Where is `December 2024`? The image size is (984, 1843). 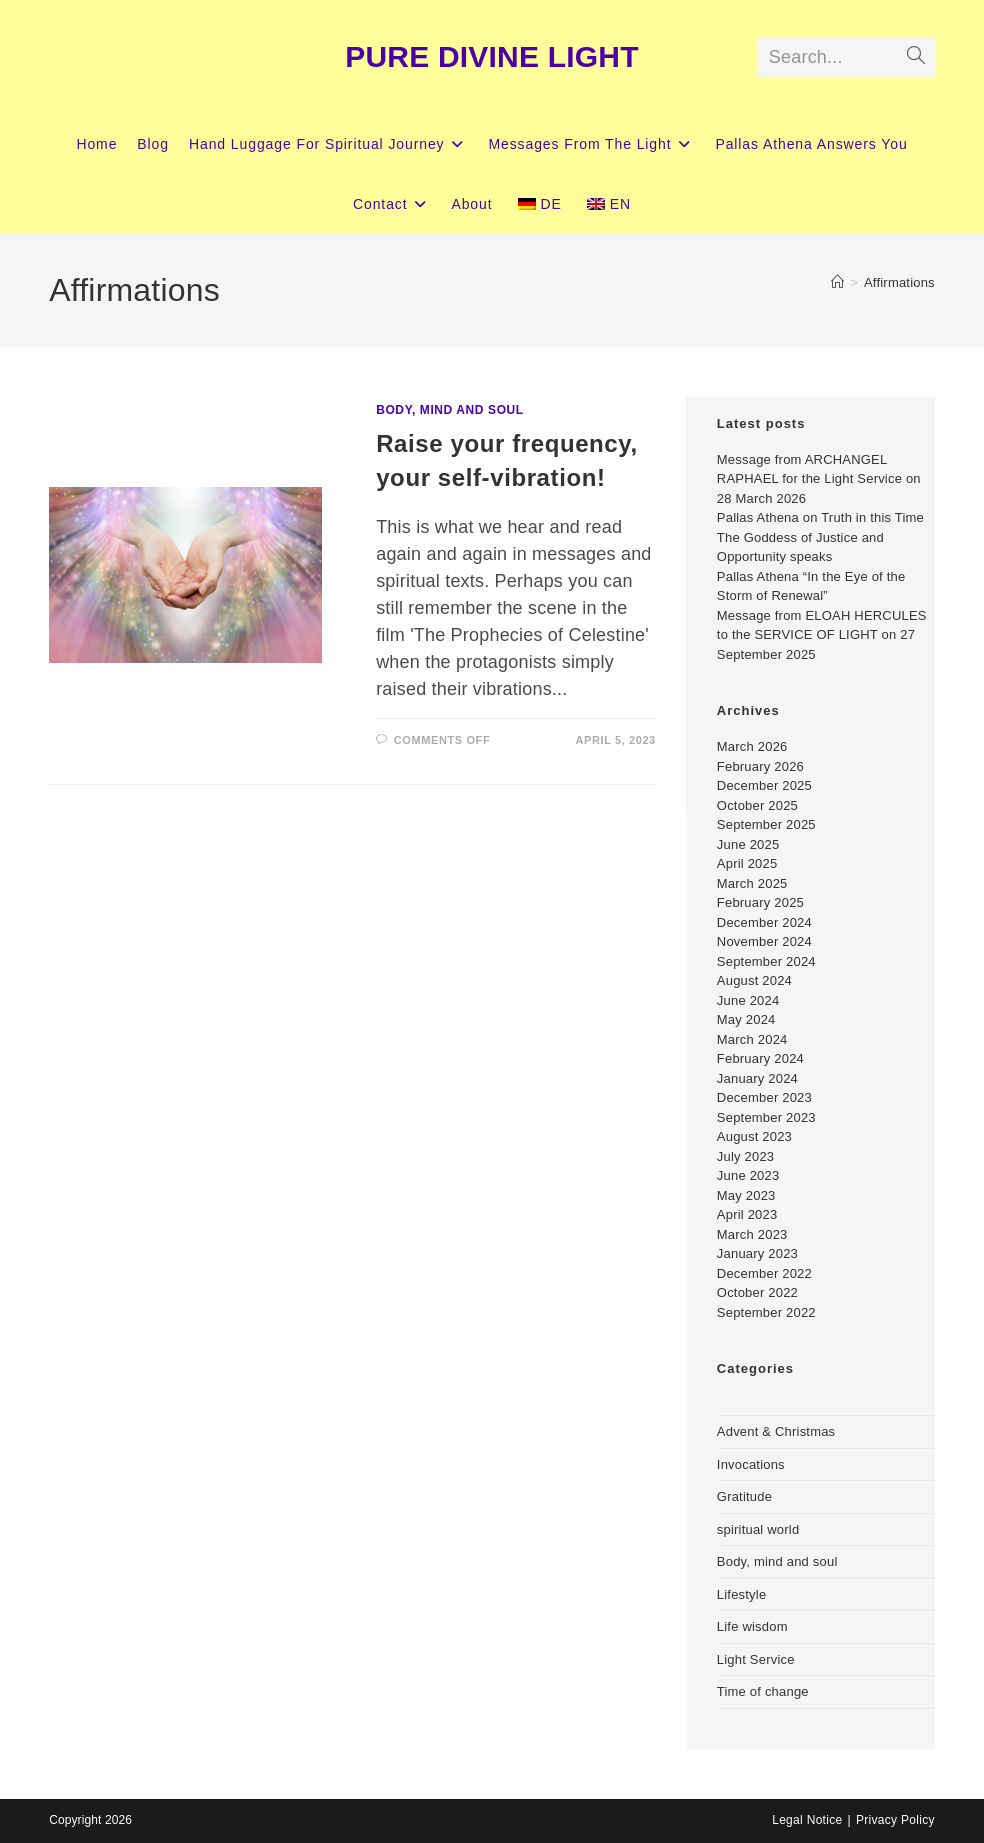 December 2024 is located at coordinates (764, 922).